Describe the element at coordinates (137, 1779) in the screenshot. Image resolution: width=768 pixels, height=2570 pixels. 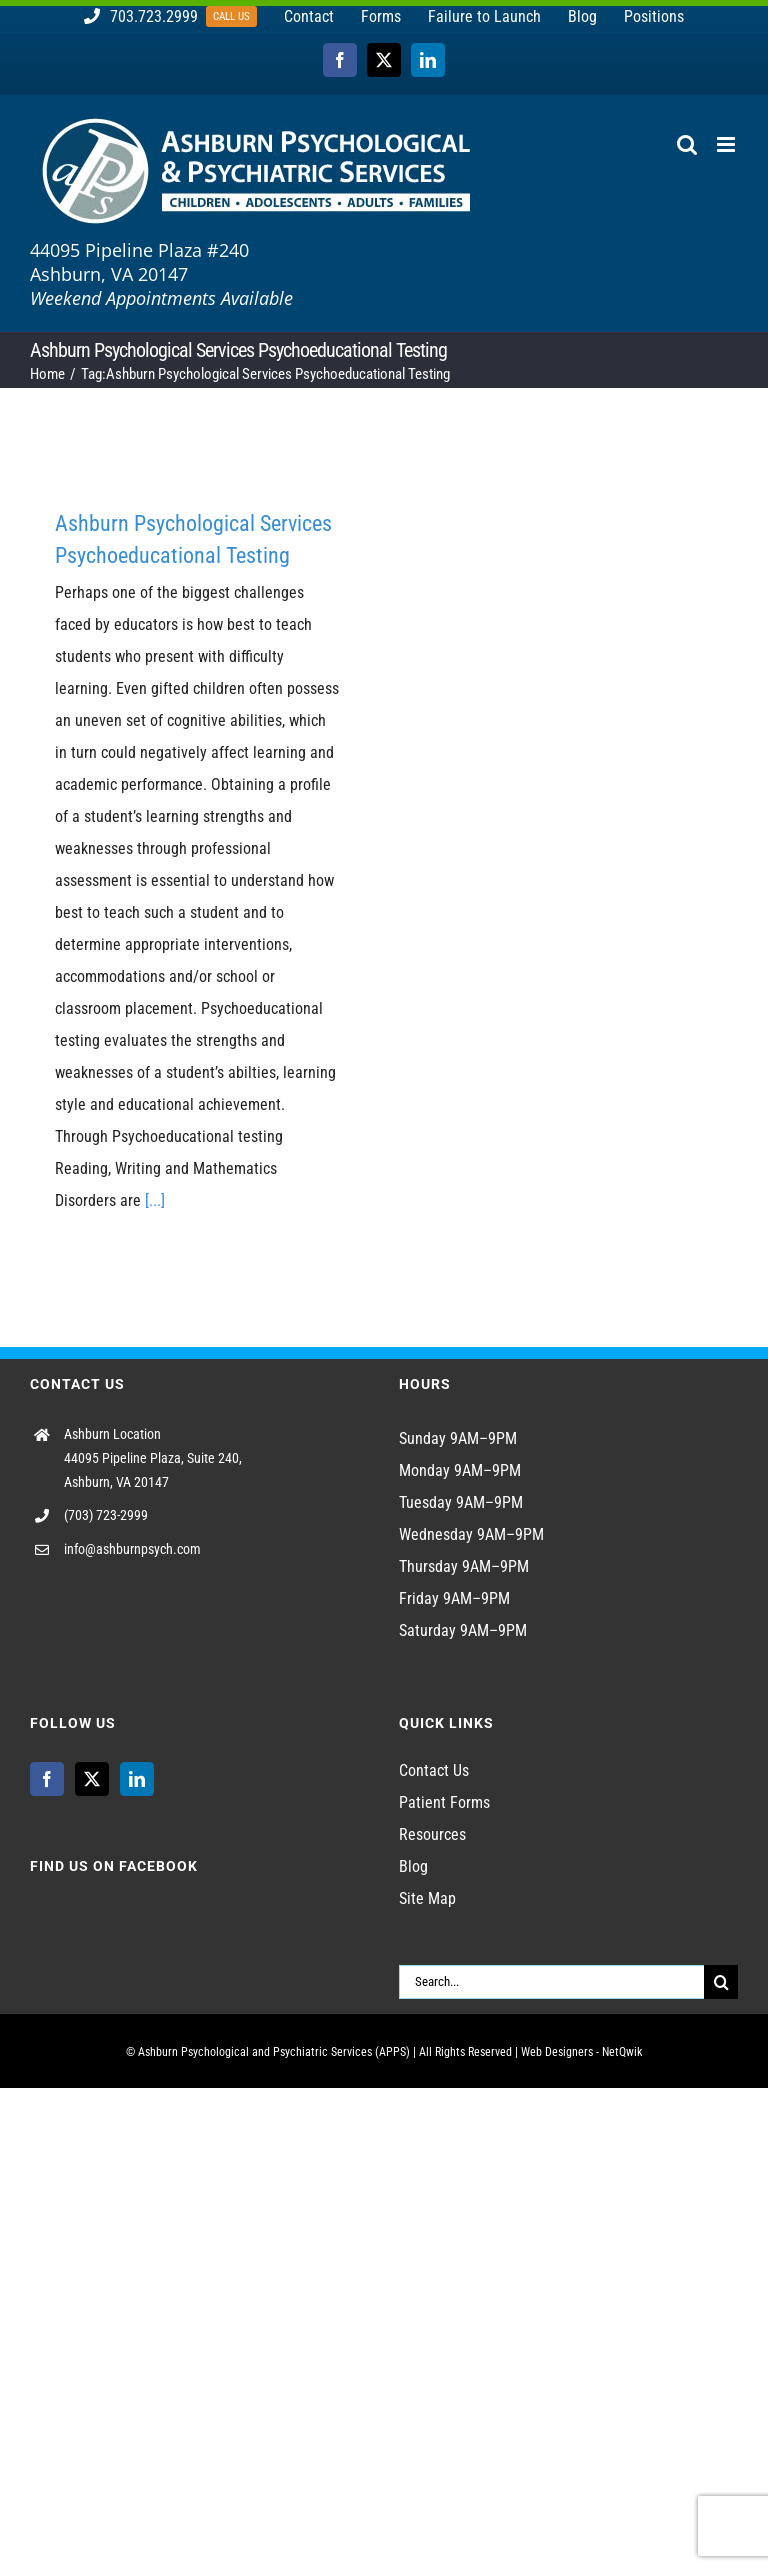
I see `[LinkedIn]` at that location.